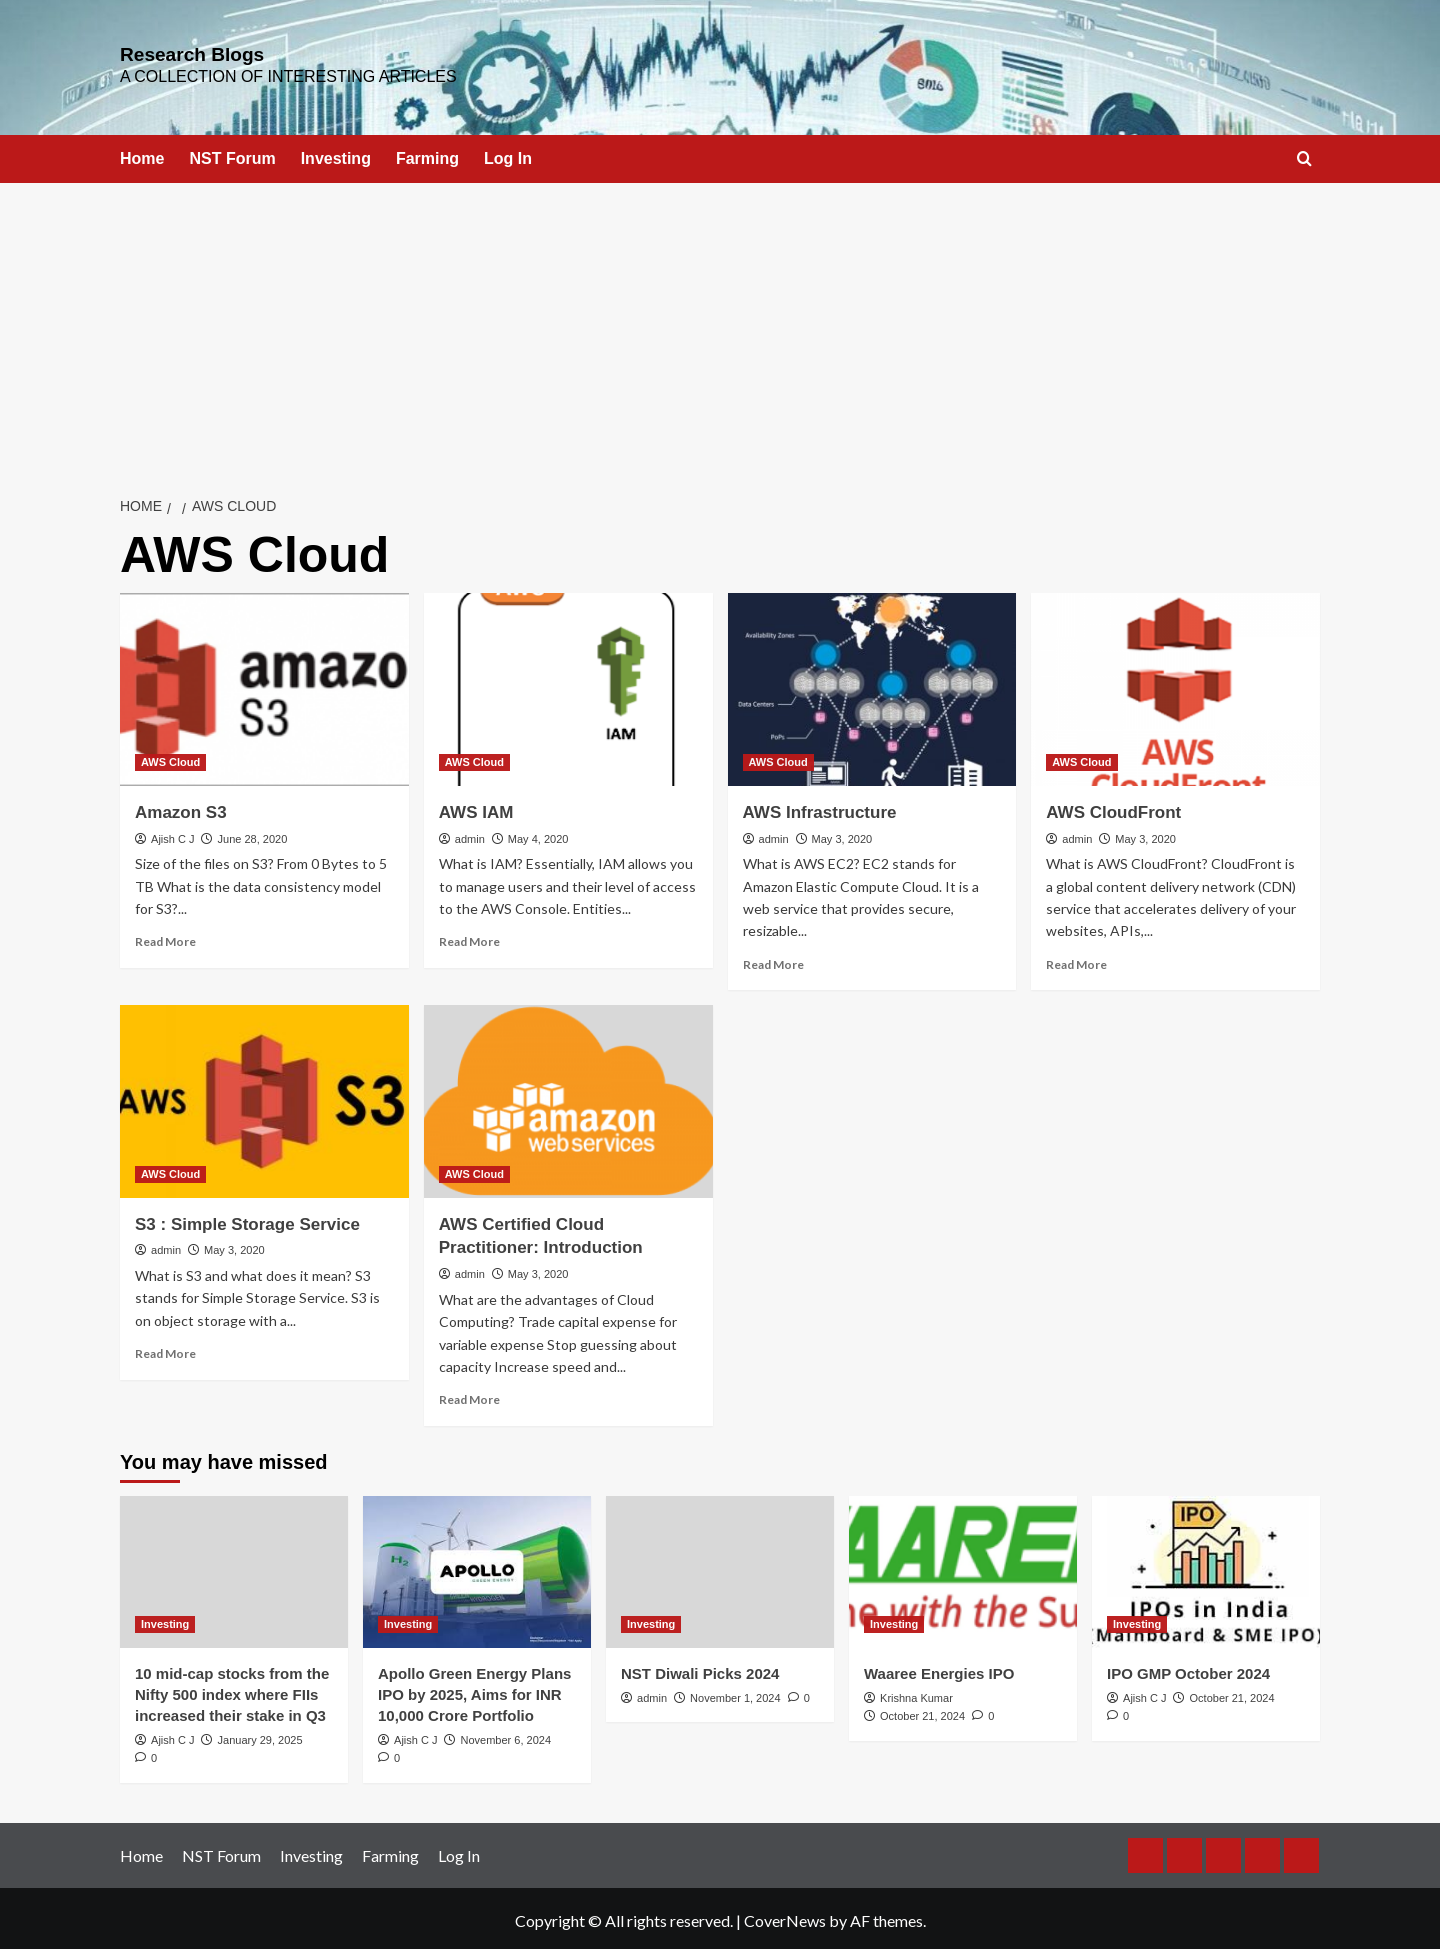 This screenshot has height=1949, width=1440. I want to click on AWS Infrastructure, so click(820, 808).